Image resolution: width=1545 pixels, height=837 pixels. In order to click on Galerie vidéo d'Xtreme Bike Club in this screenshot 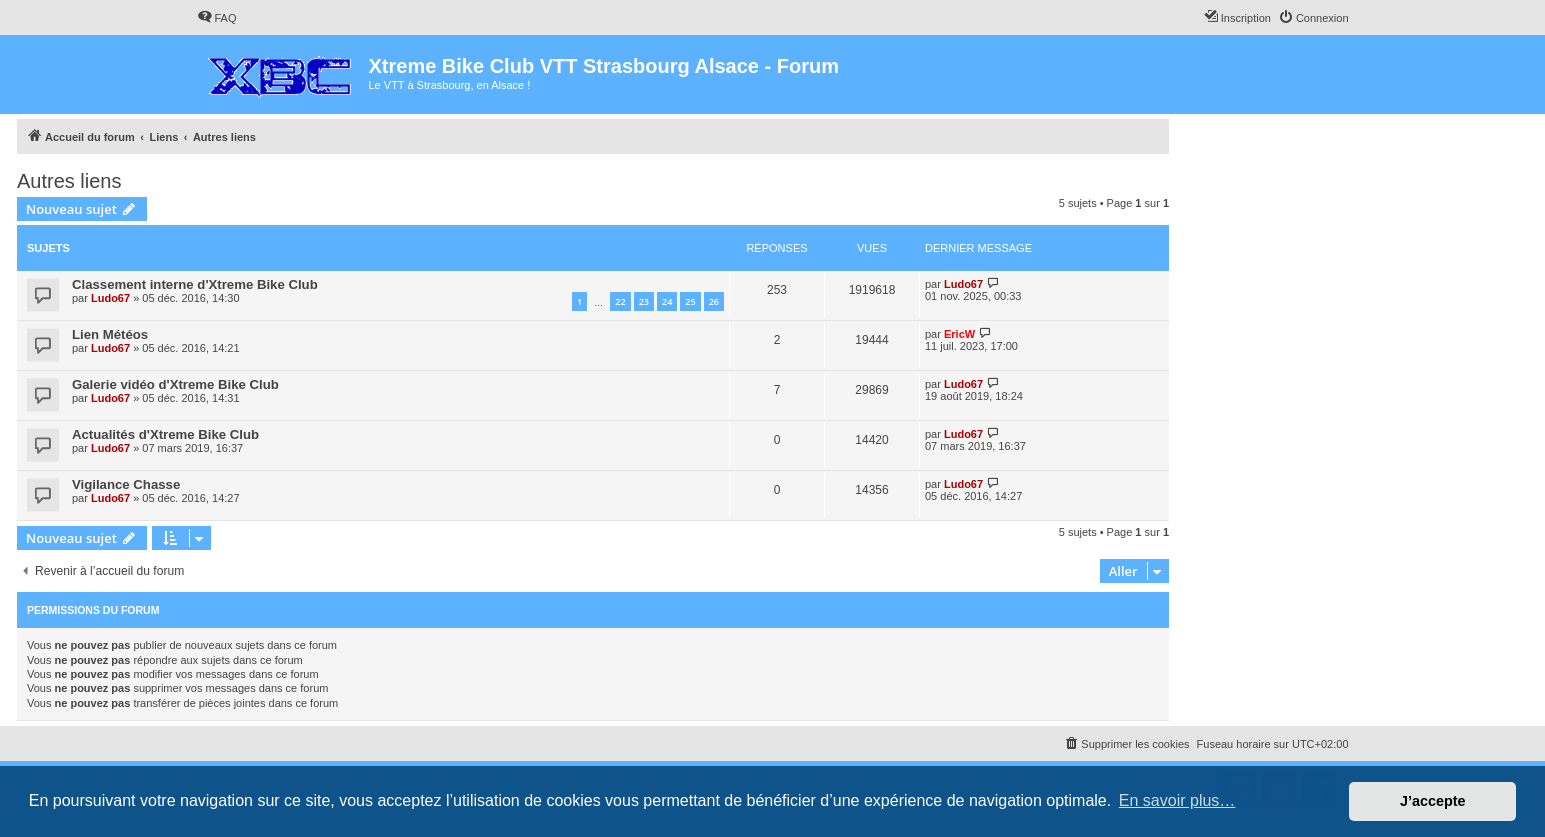, I will do `click(175, 384)`.